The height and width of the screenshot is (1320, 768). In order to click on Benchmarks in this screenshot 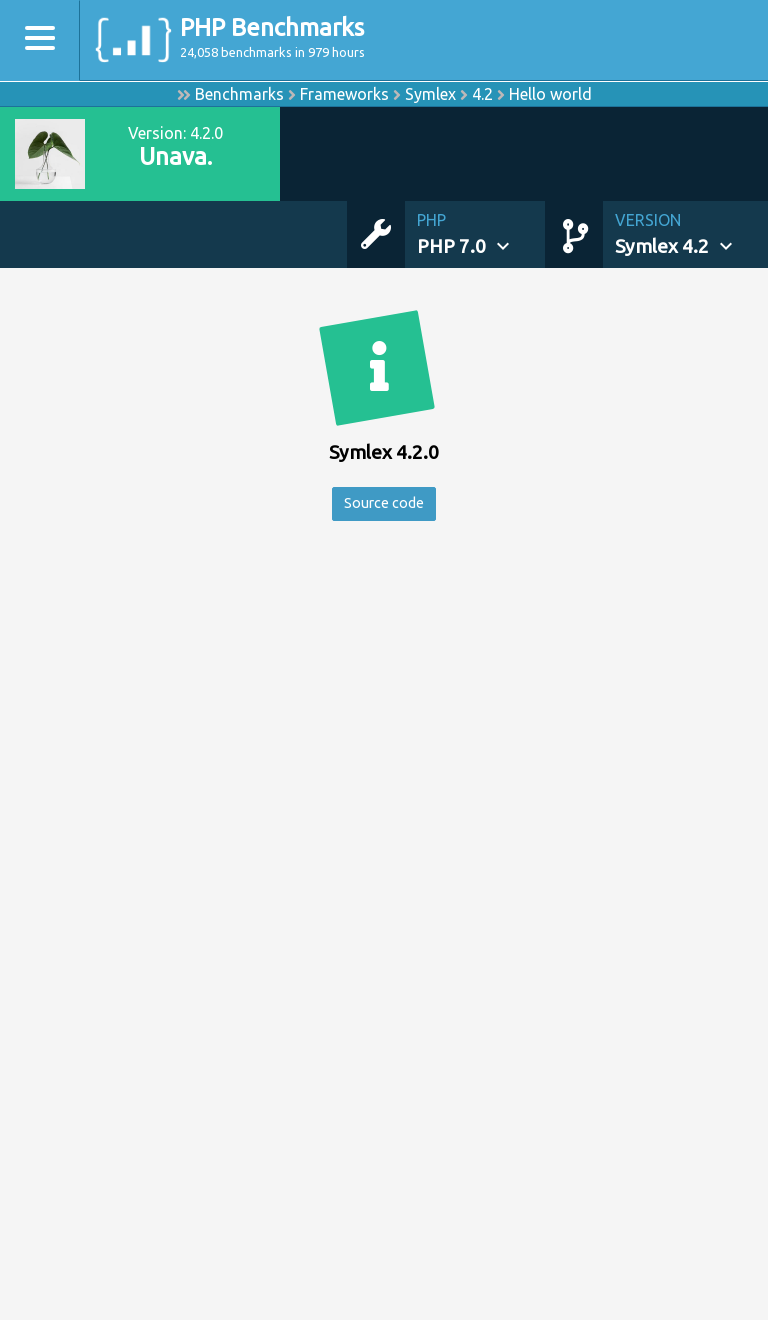, I will do `click(239, 94)`.